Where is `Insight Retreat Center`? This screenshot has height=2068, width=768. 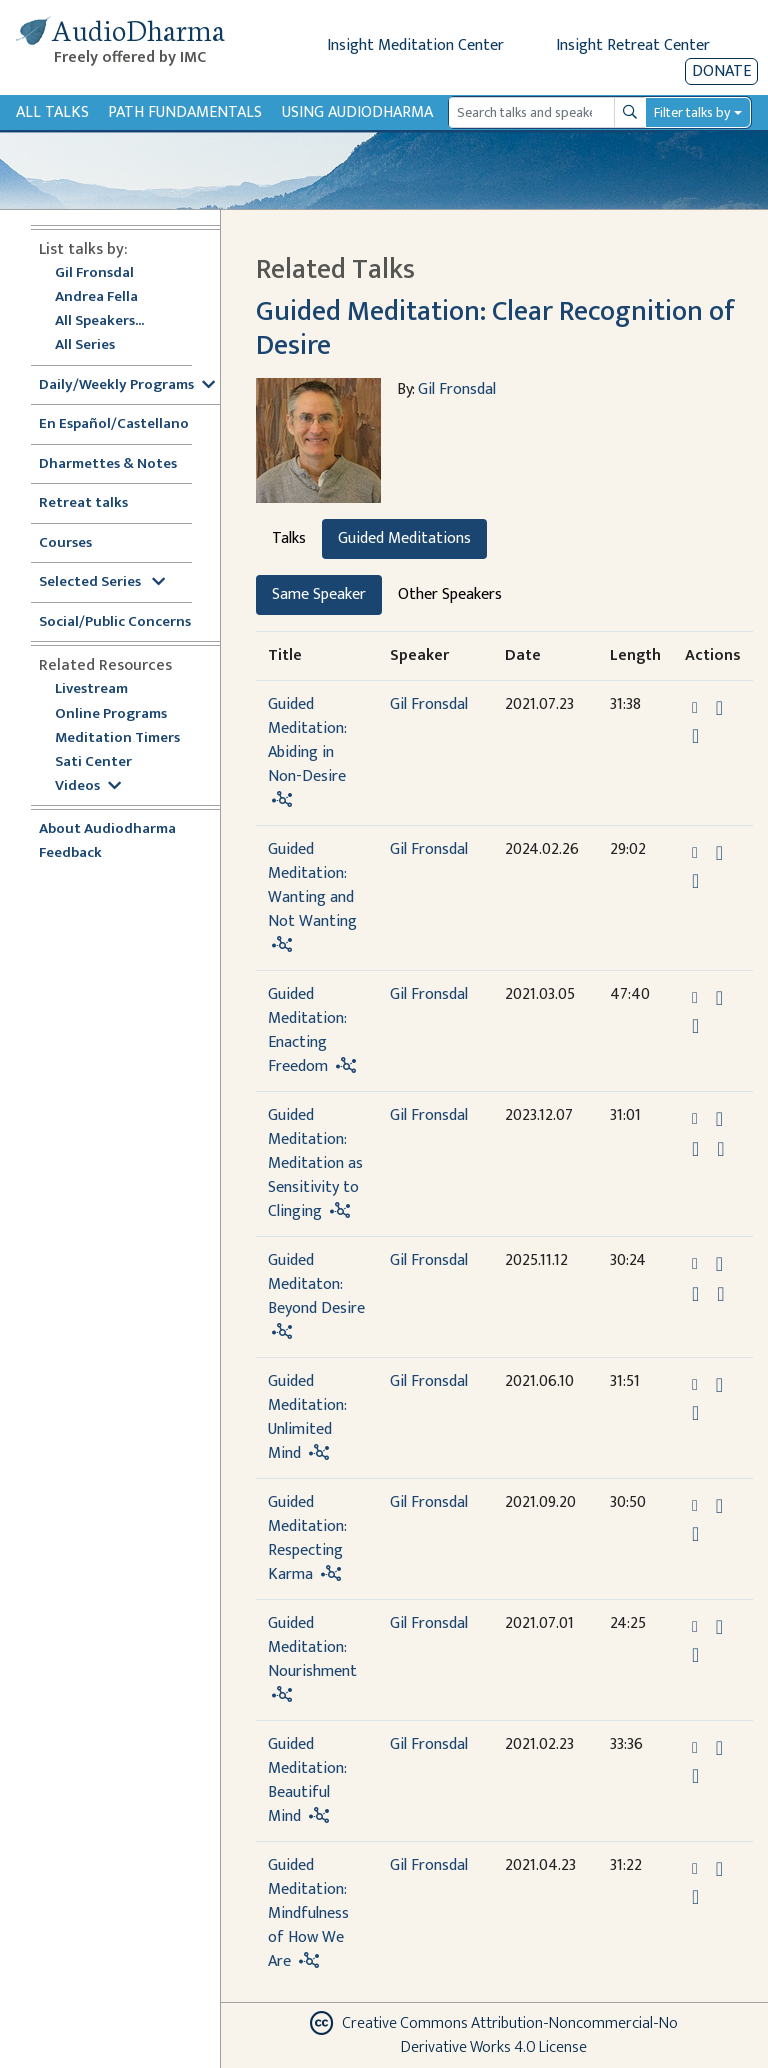
Insight Retreat Center is located at coordinates (633, 45).